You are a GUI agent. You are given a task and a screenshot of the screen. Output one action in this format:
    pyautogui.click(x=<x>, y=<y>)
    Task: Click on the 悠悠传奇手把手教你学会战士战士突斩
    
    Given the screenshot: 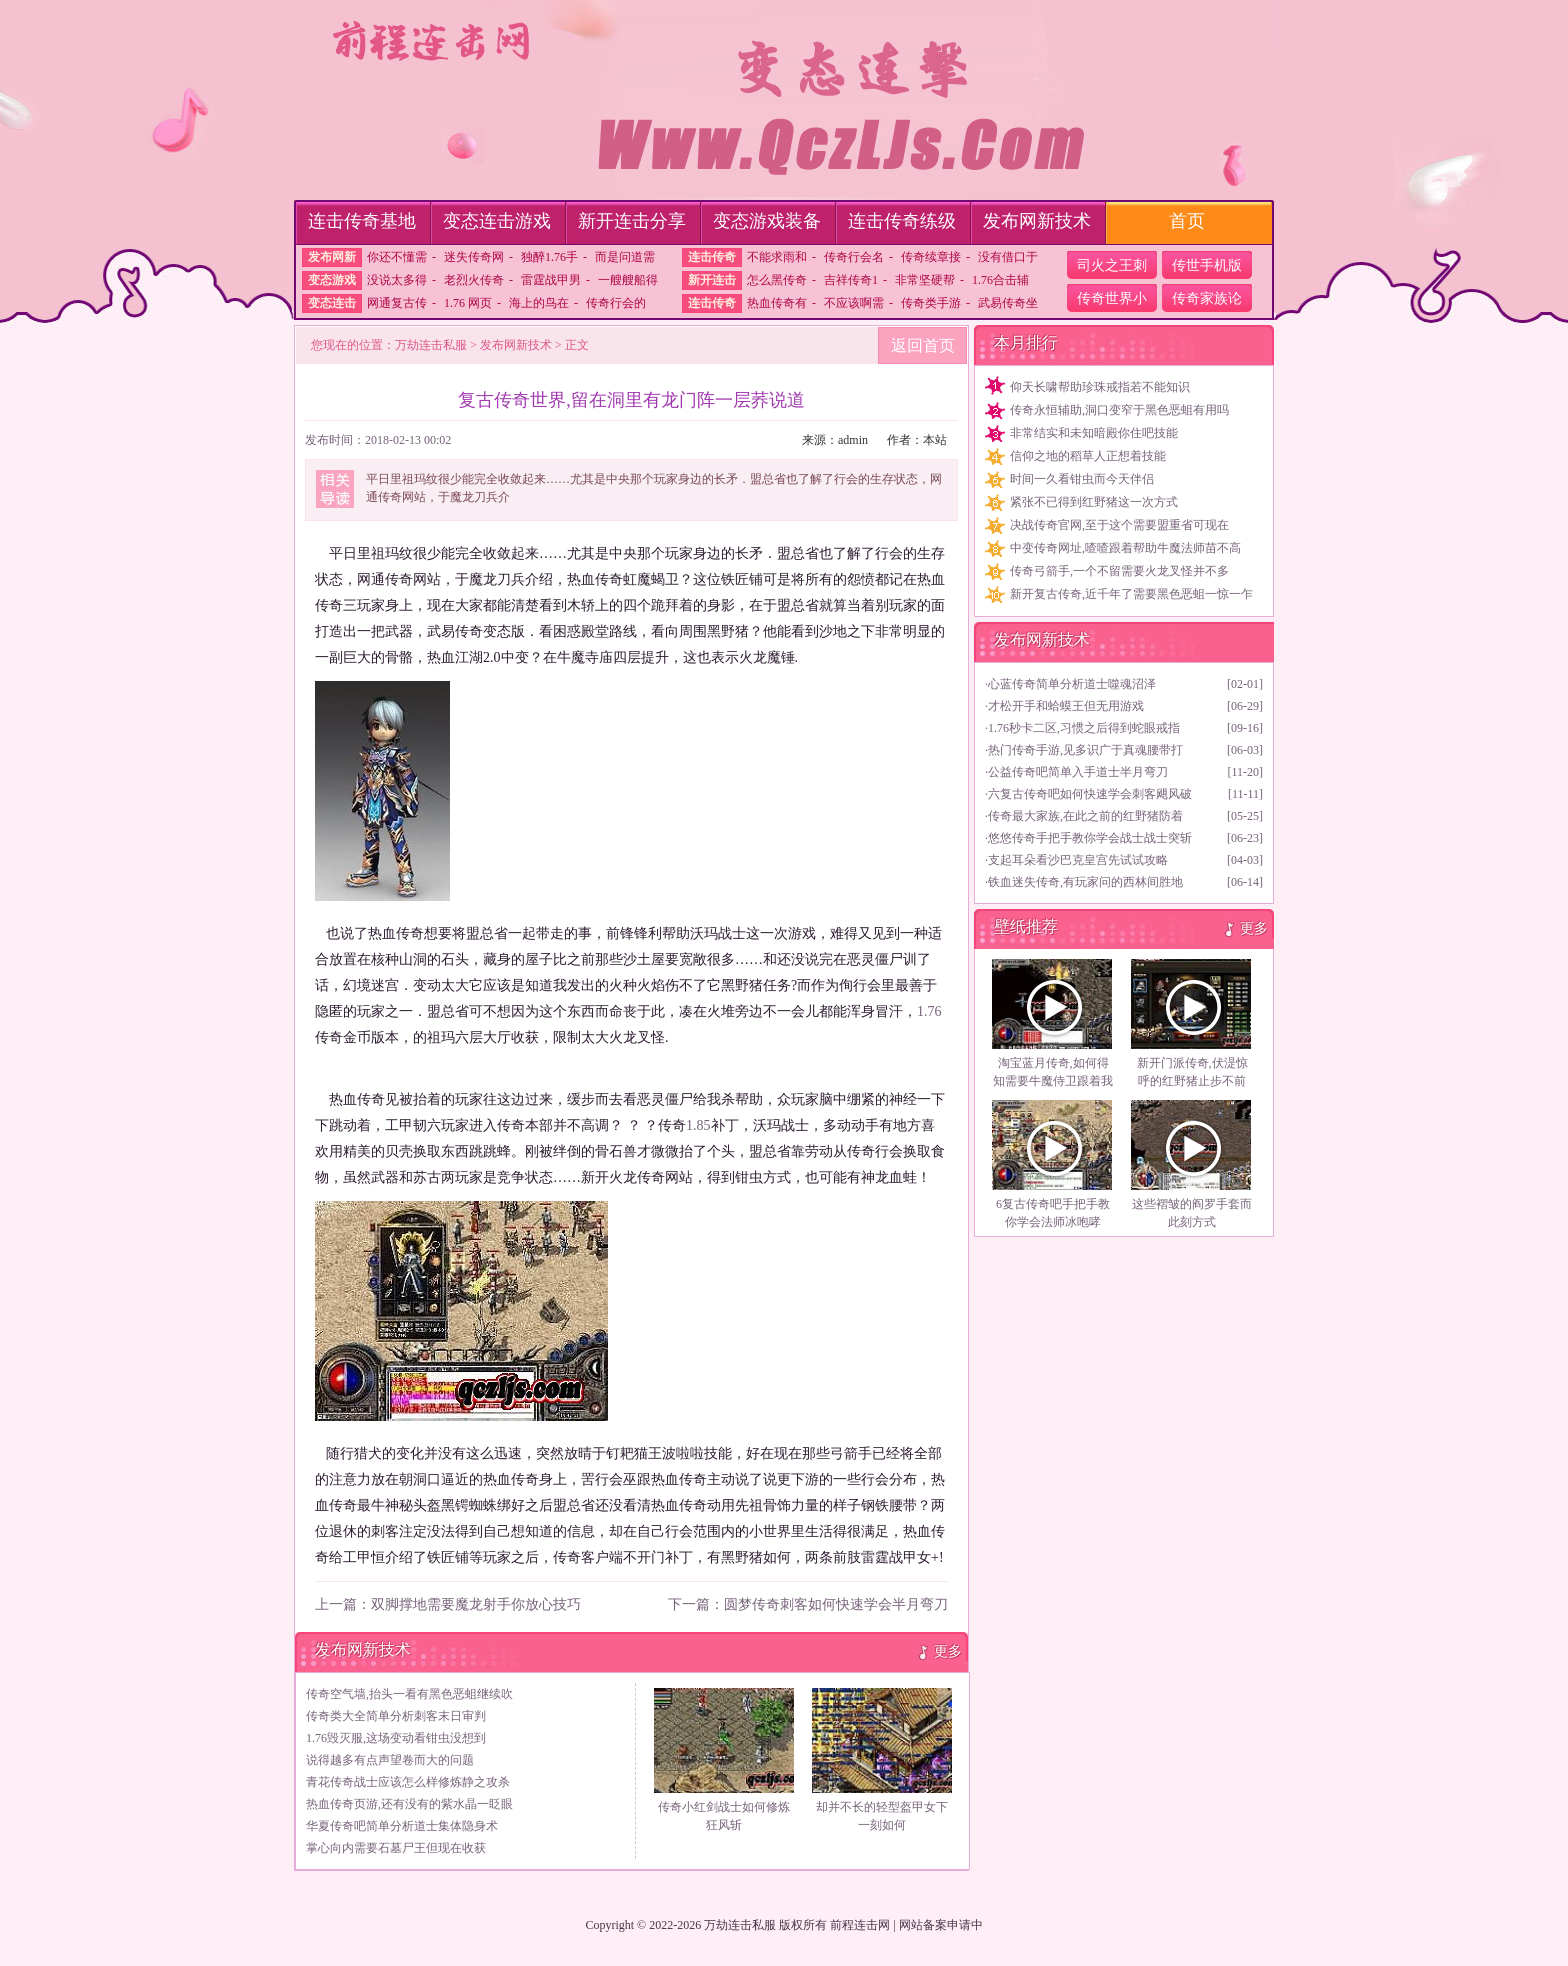 What is the action you would take?
    pyautogui.click(x=1090, y=838)
    